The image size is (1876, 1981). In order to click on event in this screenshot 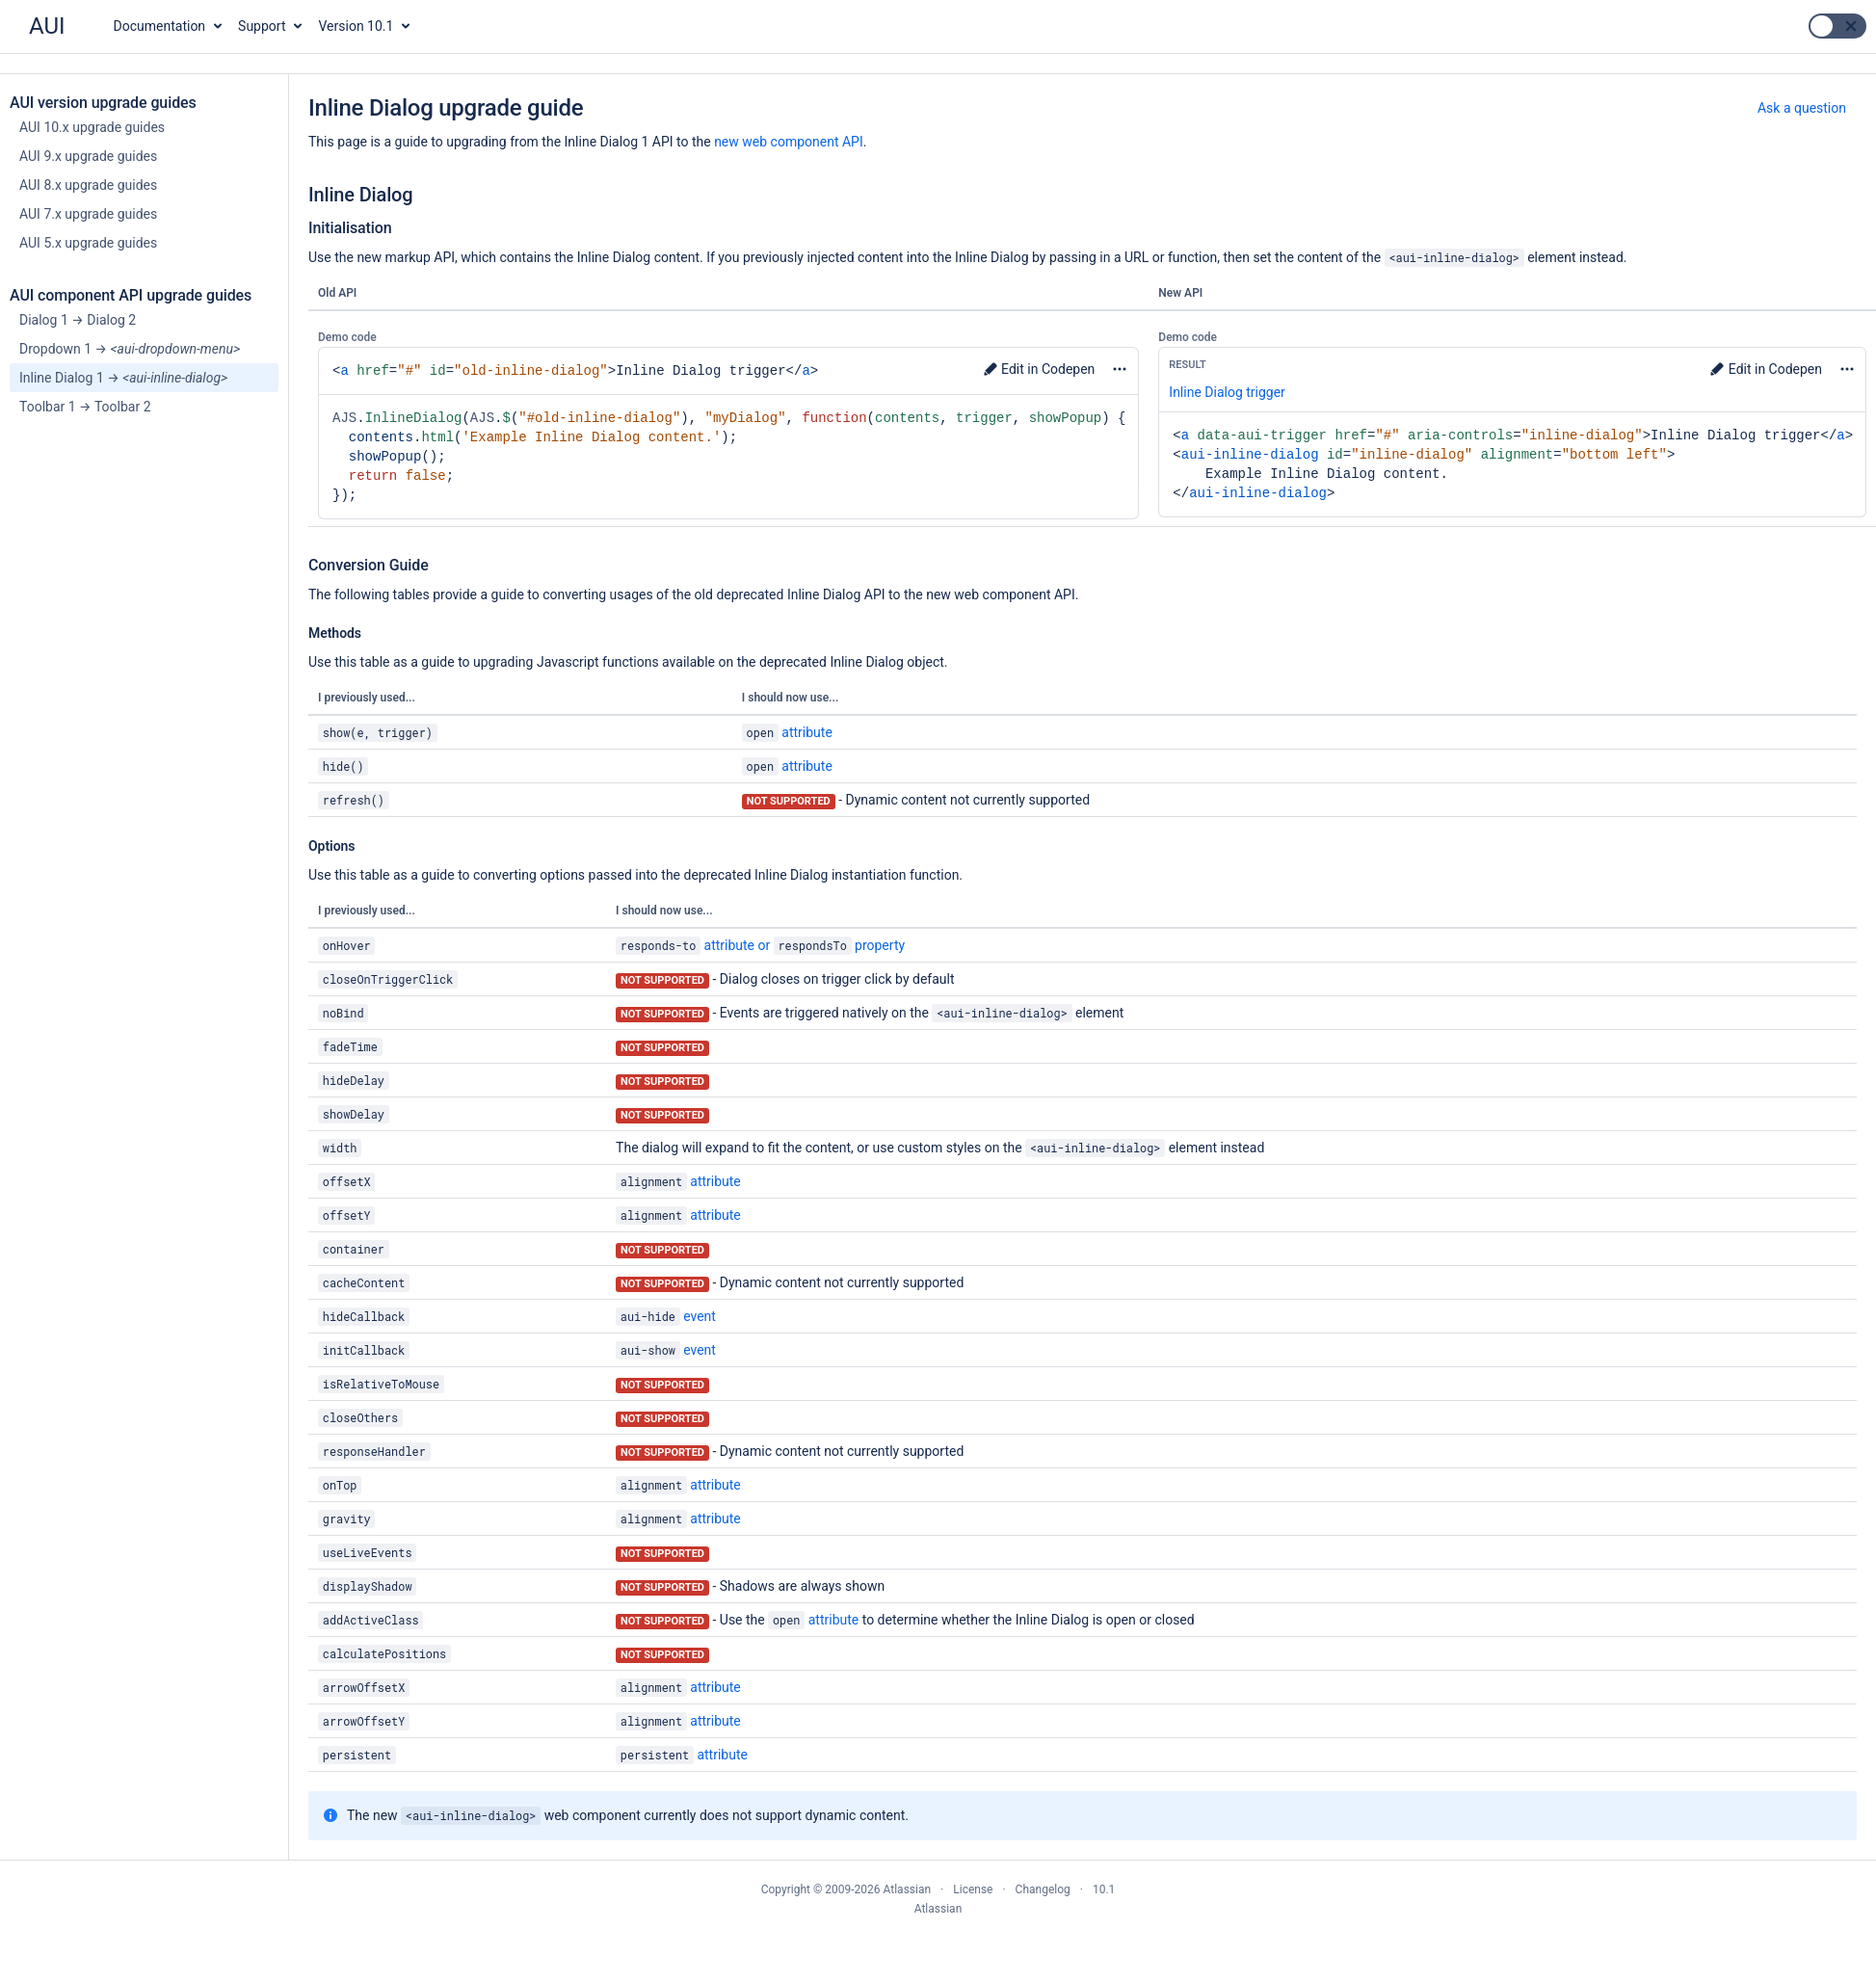, I will do `click(666, 1316)`.